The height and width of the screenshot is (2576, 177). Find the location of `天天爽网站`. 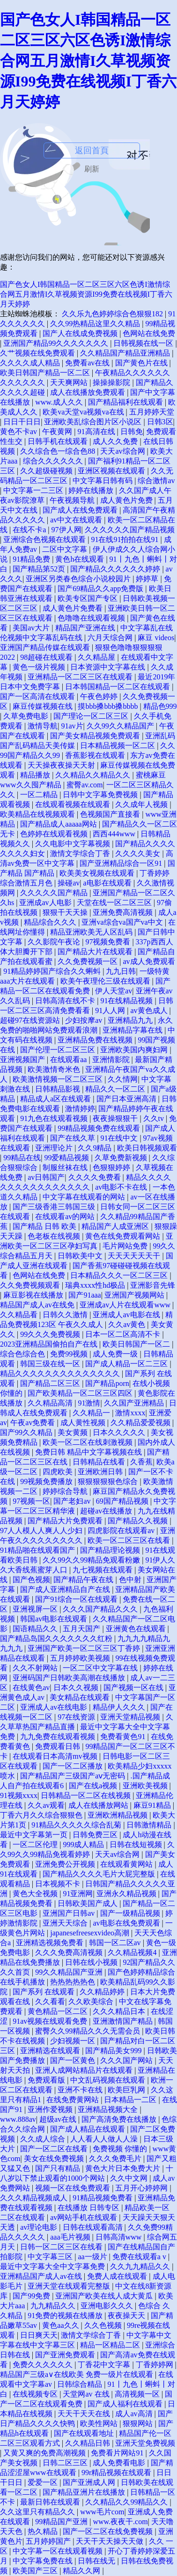

天天爽网站 is located at coordinates (69, 382).